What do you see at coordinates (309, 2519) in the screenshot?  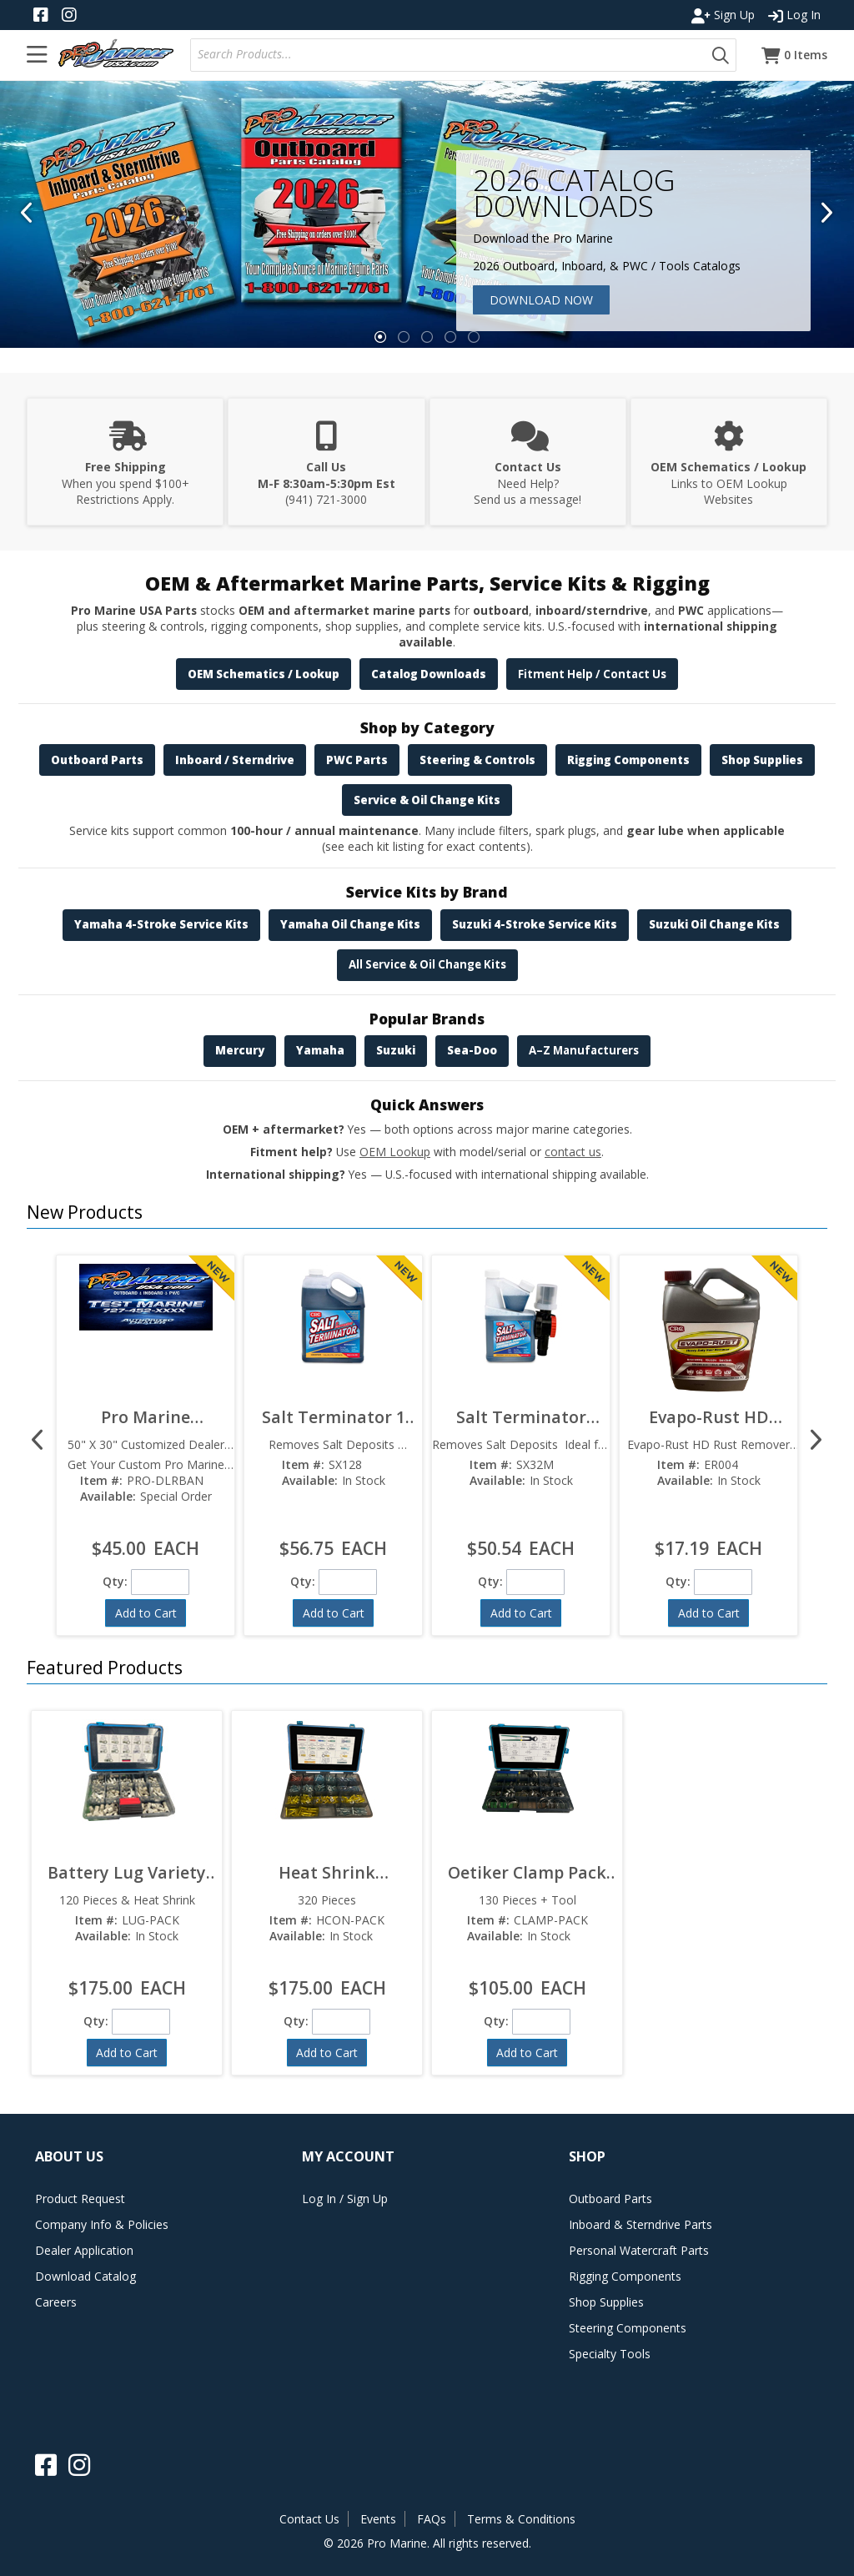 I see `Contact Us` at bounding box center [309, 2519].